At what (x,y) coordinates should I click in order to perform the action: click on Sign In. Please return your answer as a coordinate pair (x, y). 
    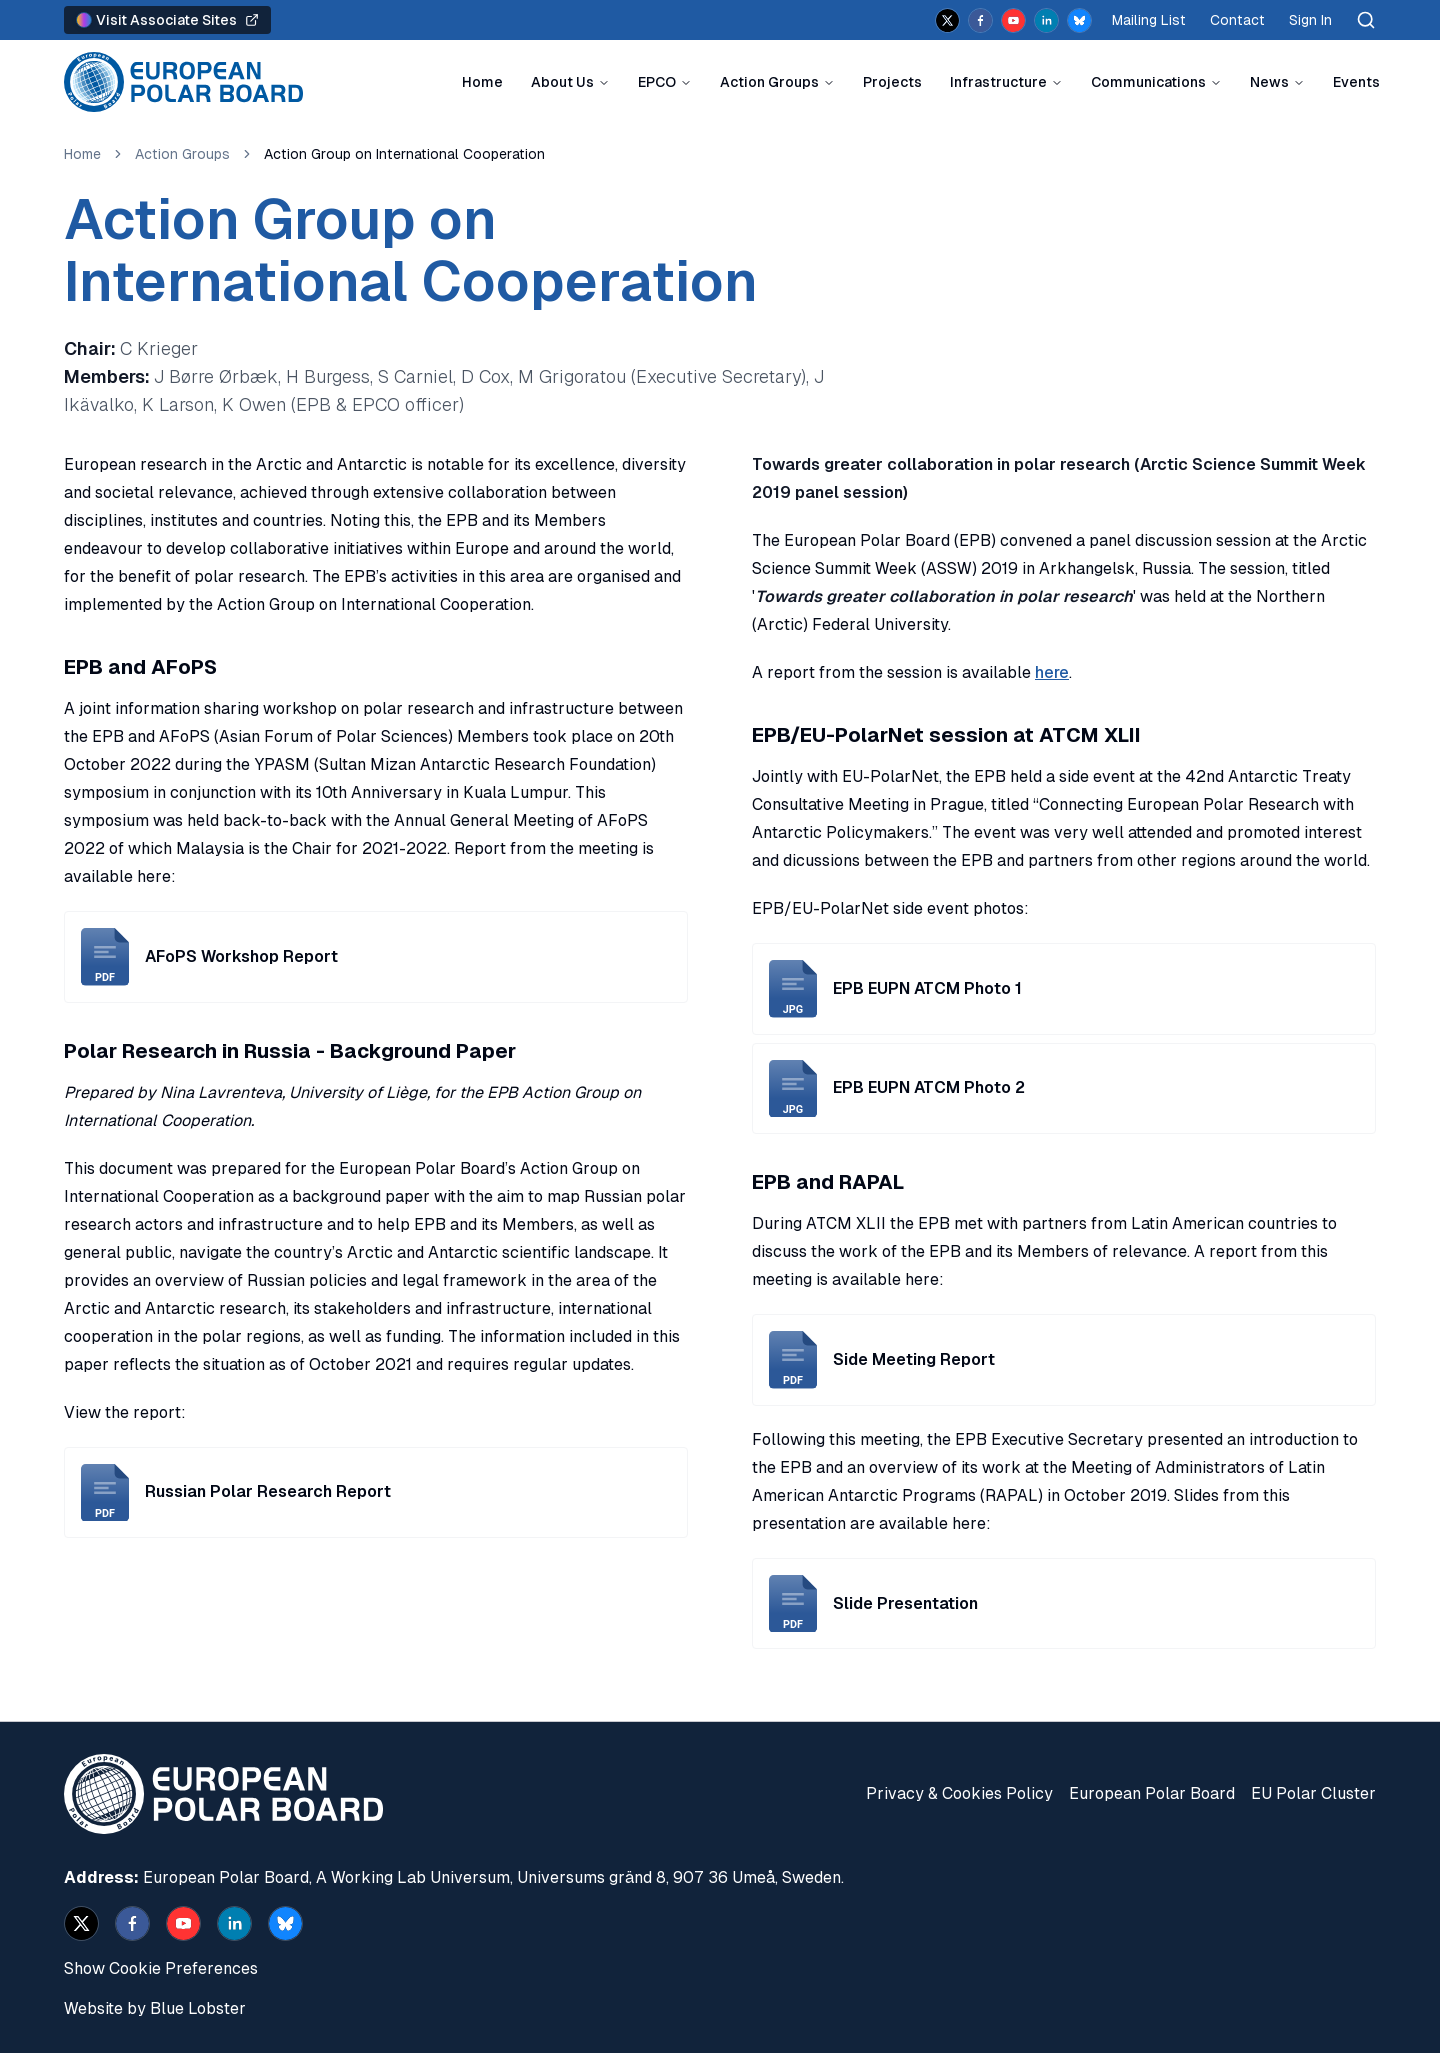
    Looking at the image, I should click on (1310, 20).